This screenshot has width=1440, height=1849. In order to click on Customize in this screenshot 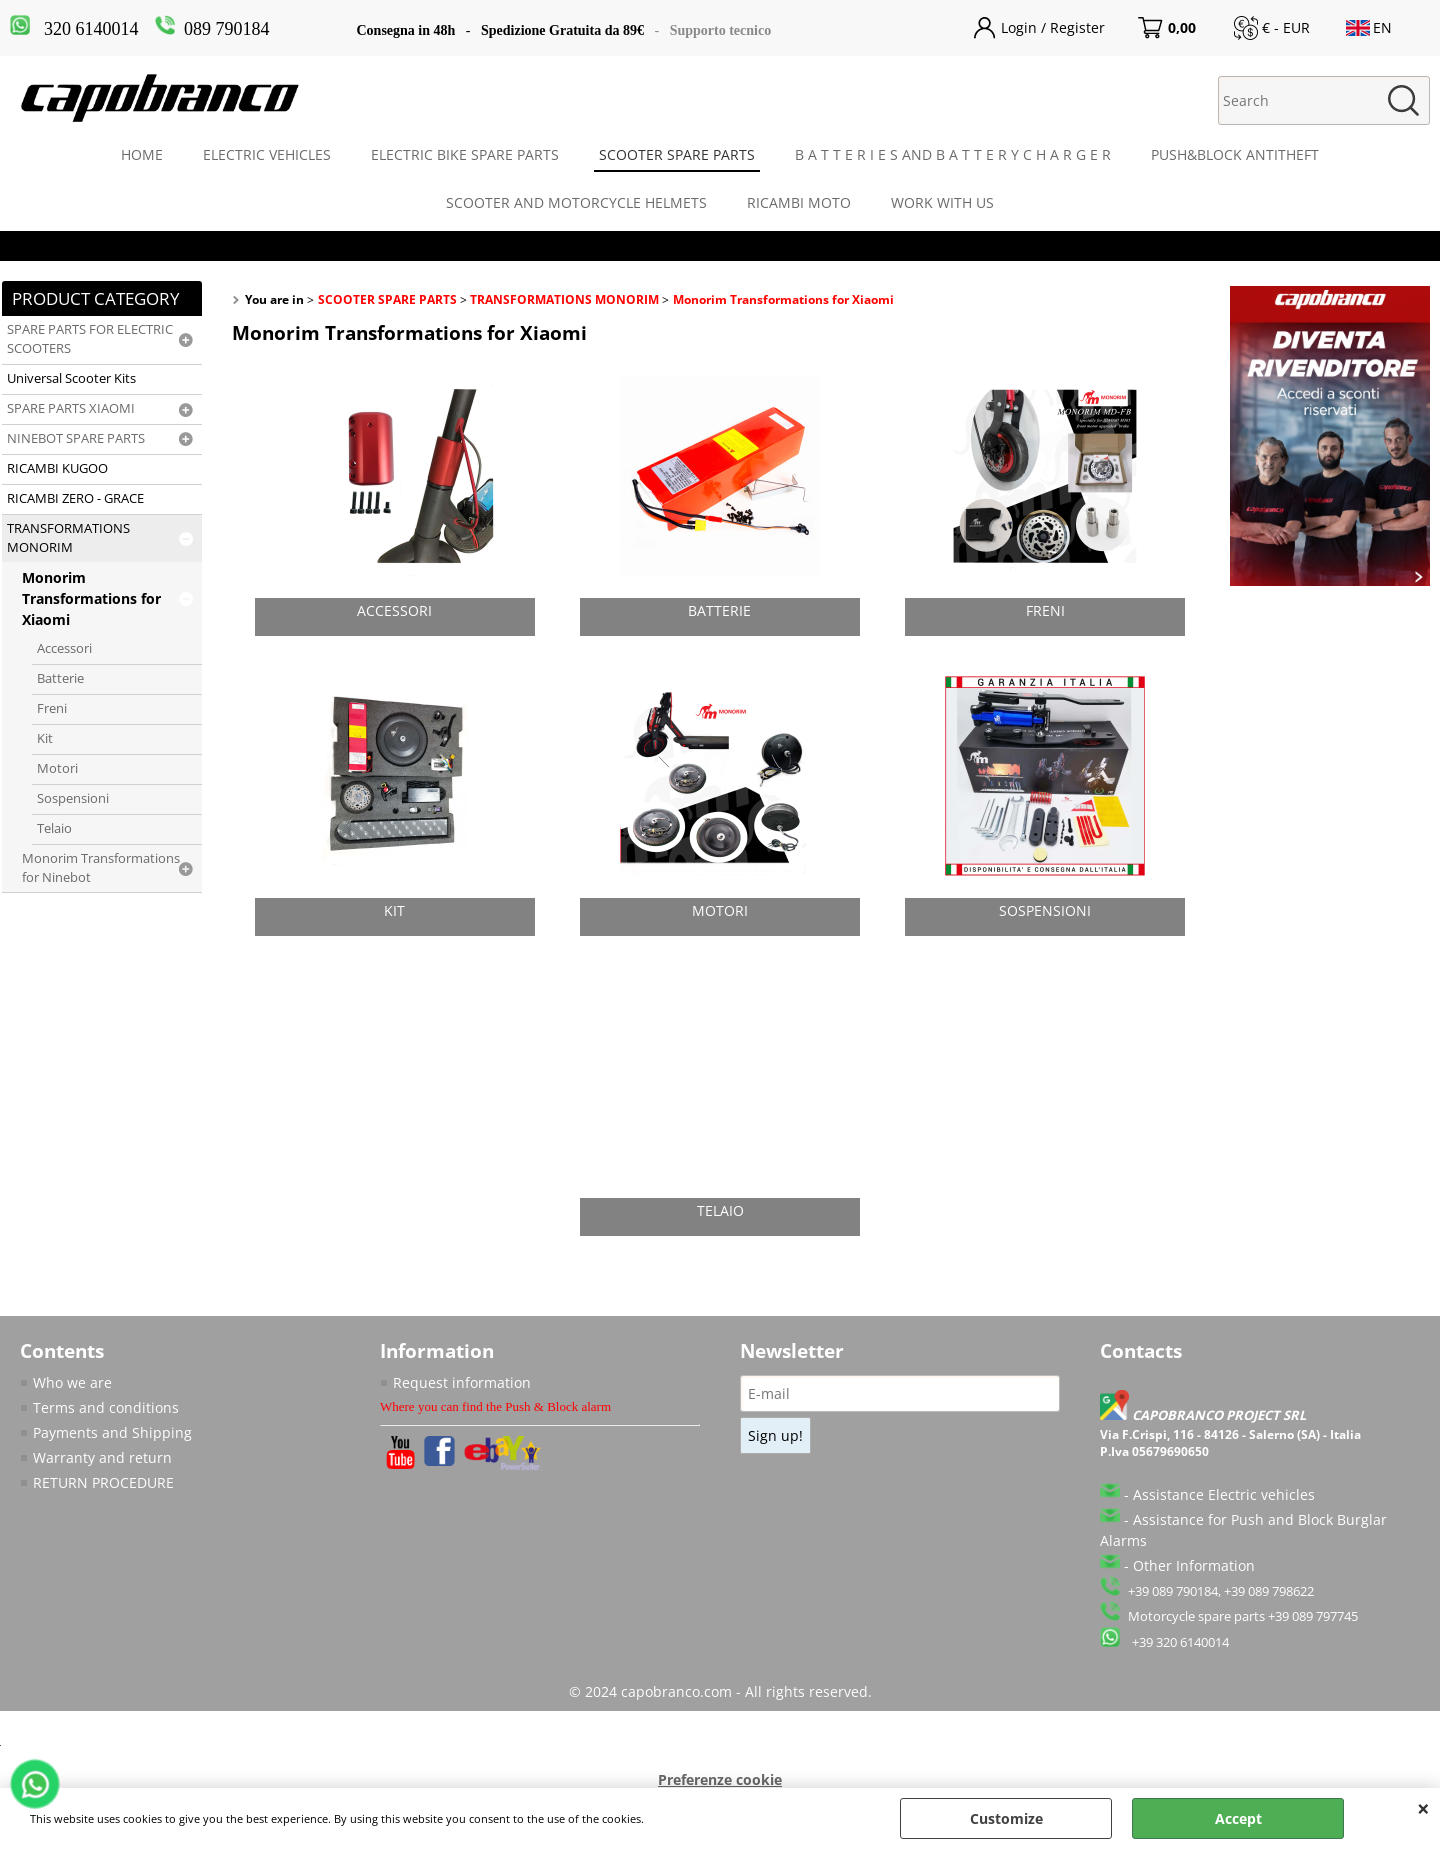, I will do `click(1006, 1818)`.